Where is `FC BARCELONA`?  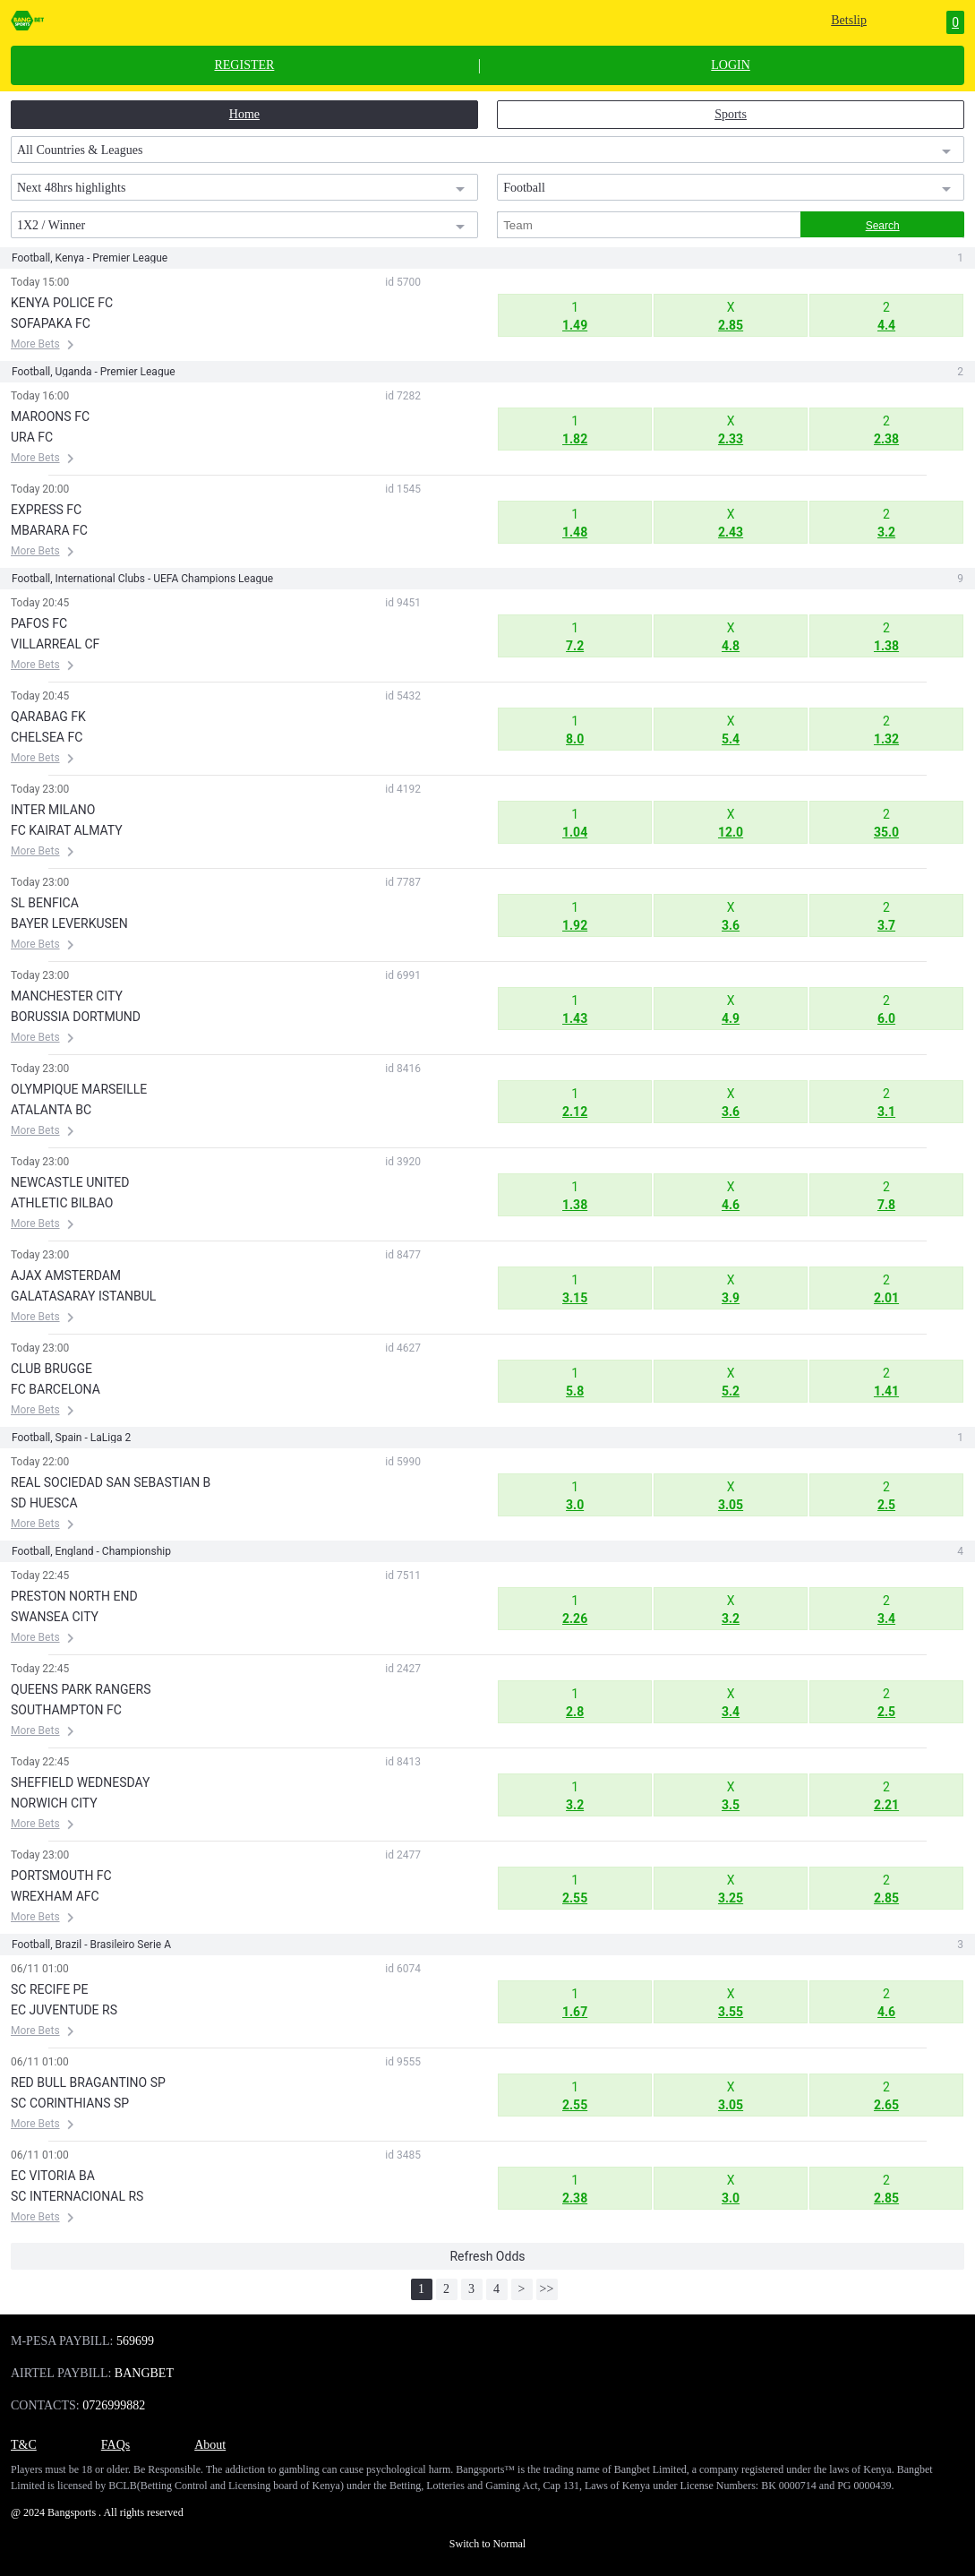 FC BARCELONA is located at coordinates (55, 1389).